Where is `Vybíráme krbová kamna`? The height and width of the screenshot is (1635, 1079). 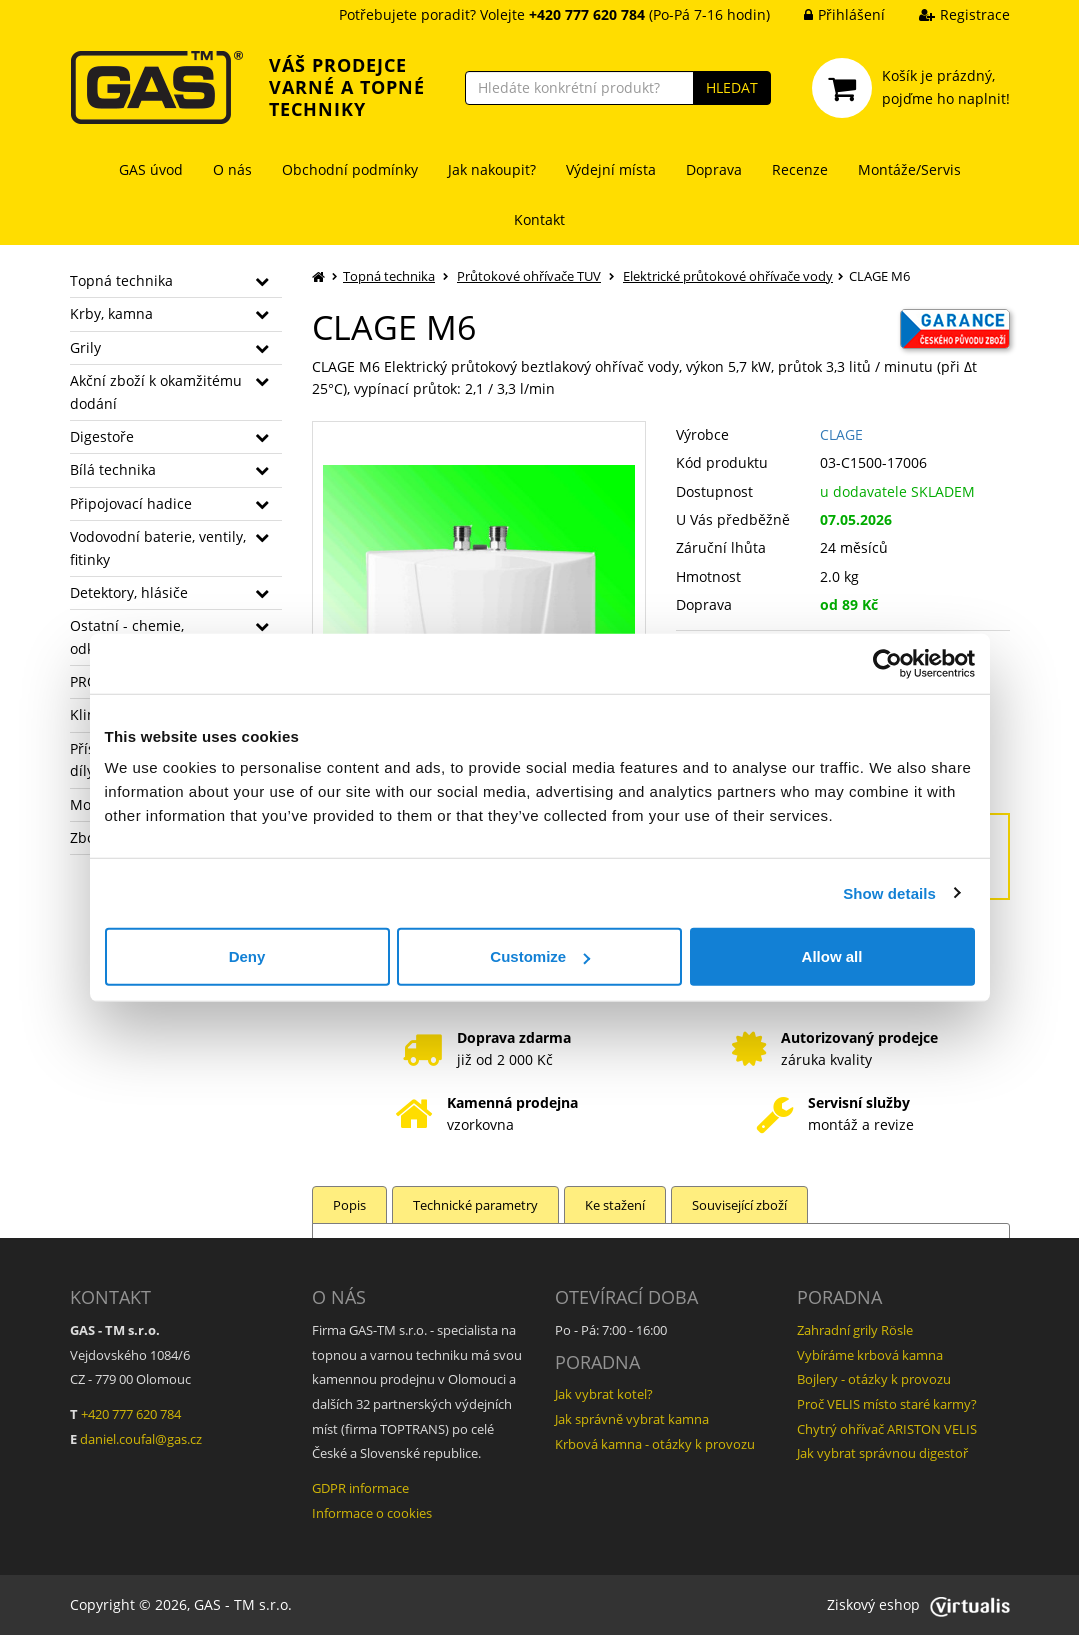 Vybíráme krbová kamna is located at coordinates (870, 1355).